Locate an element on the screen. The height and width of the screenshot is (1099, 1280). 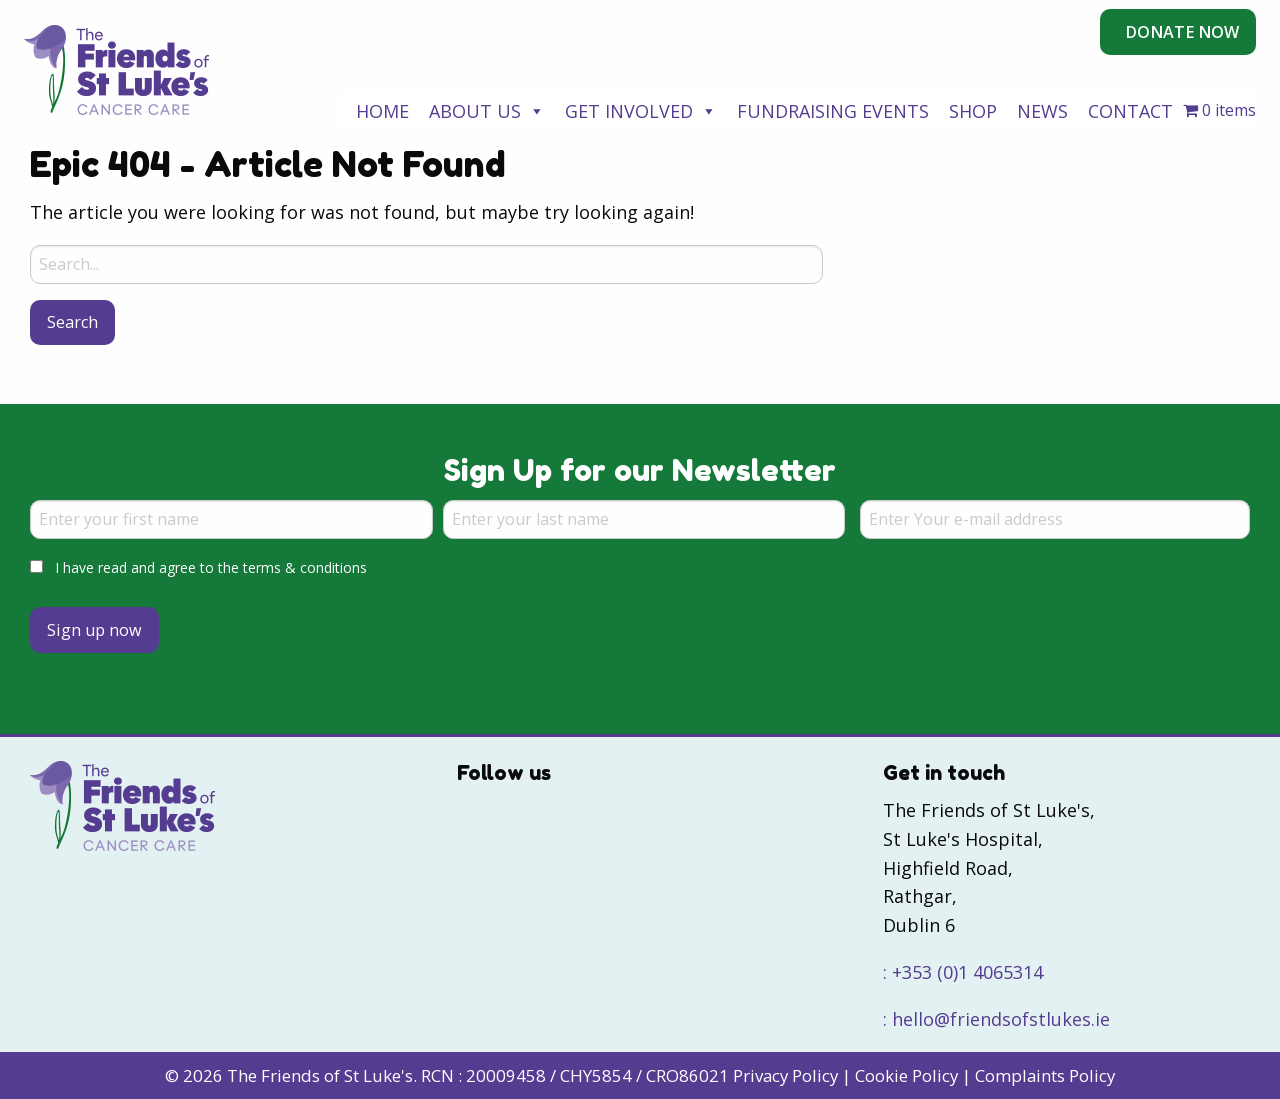
Privacy Policy is located at coordinates (785, 1075).